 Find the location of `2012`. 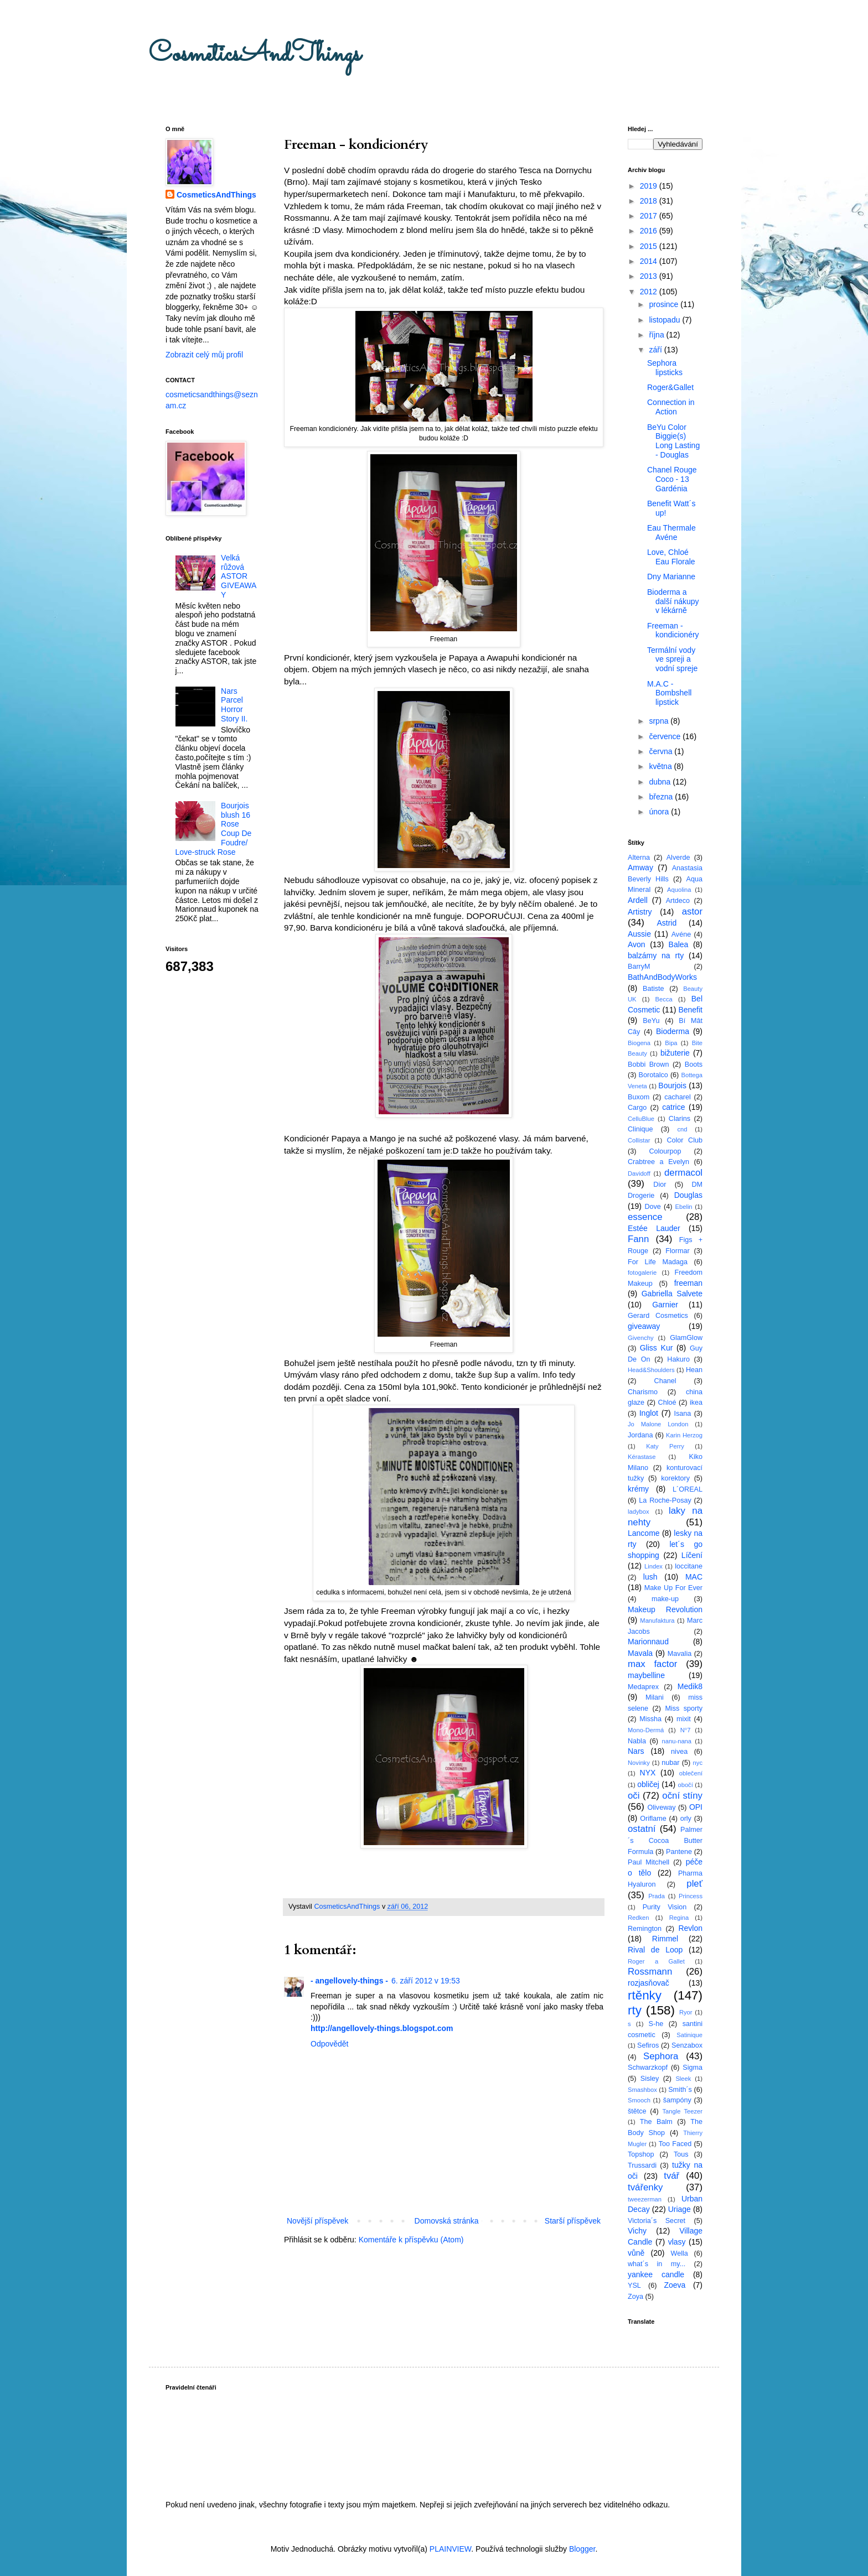

2012 is located at coordinates (649, 291).